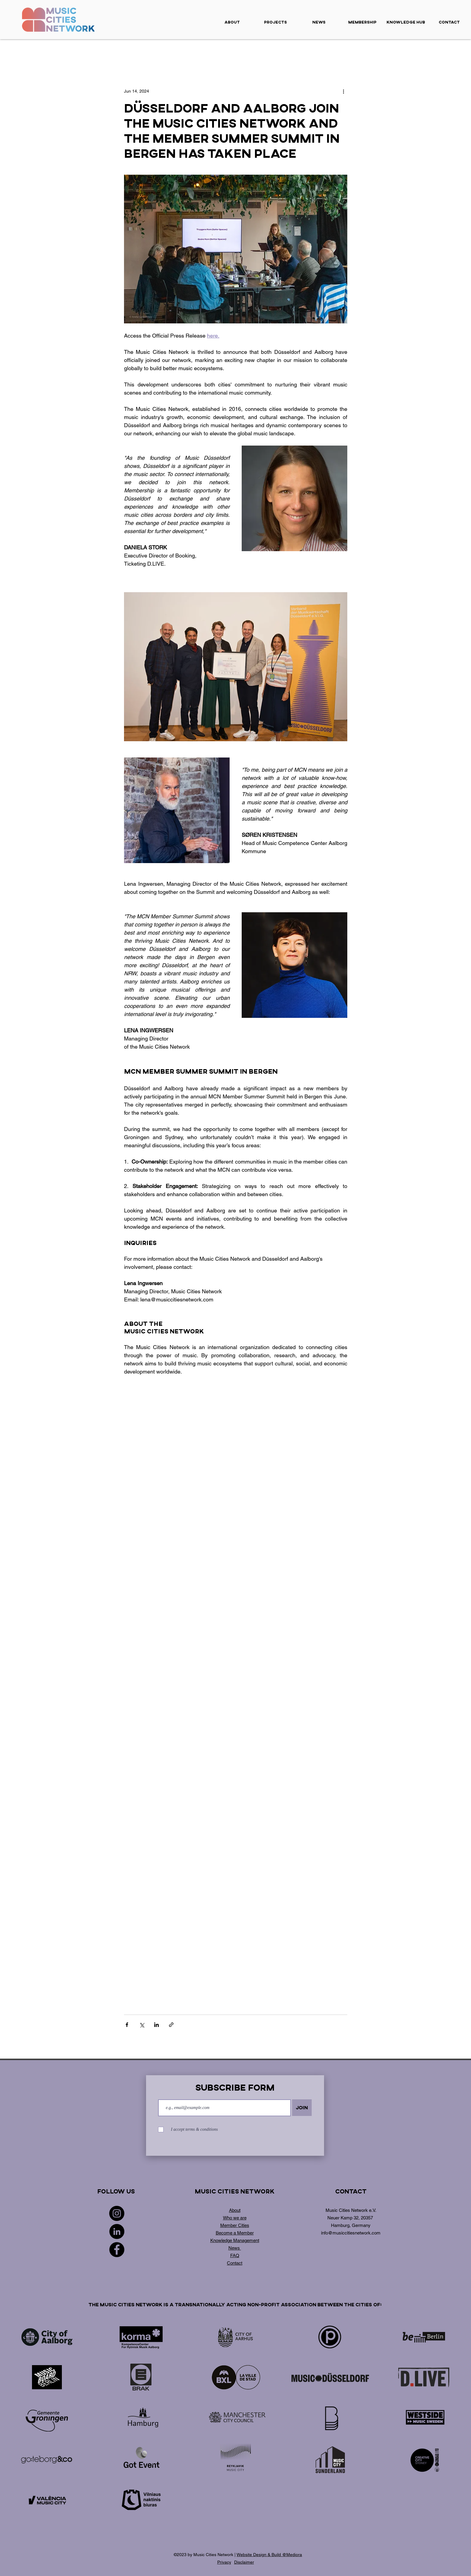 This screenshot has height=2576, width=471. I want to click on [Facebook], so click(116, 2249).